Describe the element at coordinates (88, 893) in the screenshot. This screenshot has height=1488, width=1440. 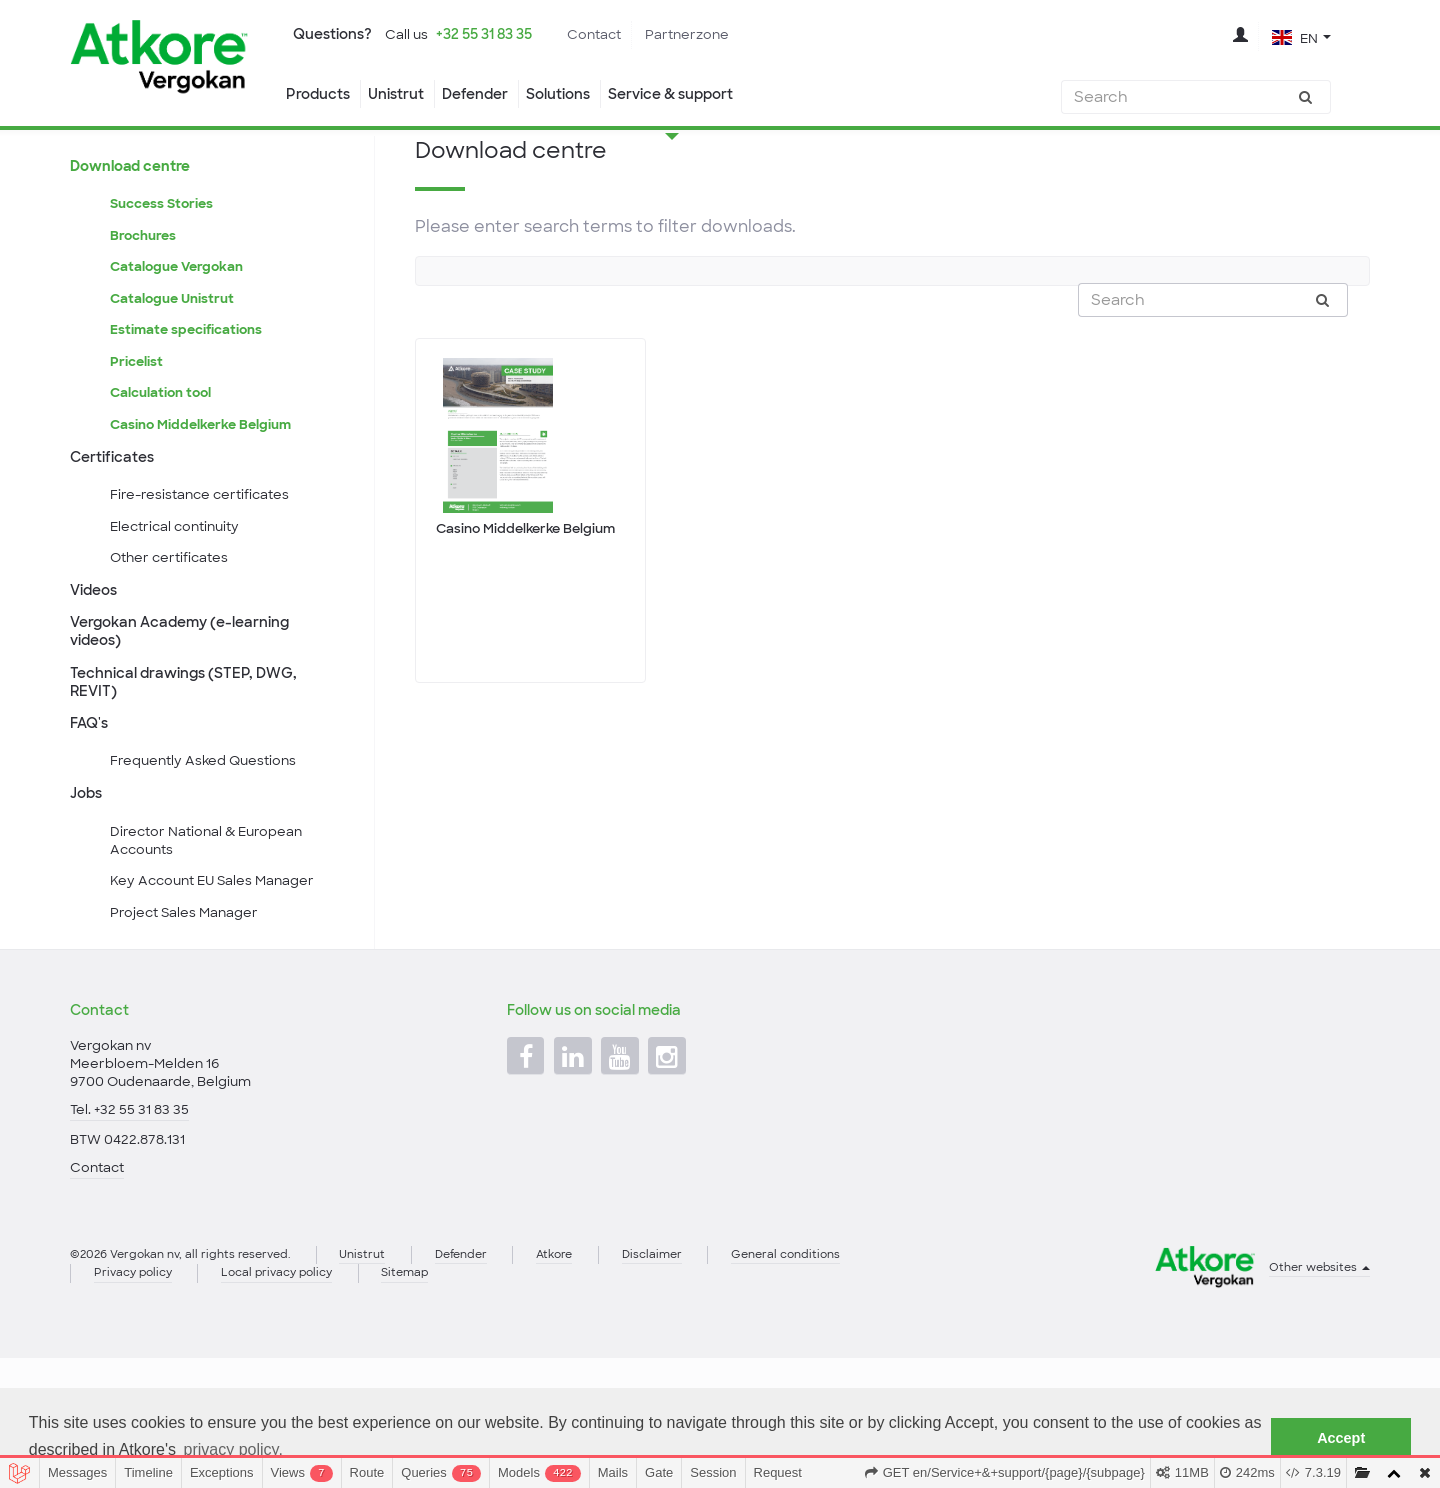
I see `Jobs` at that location.